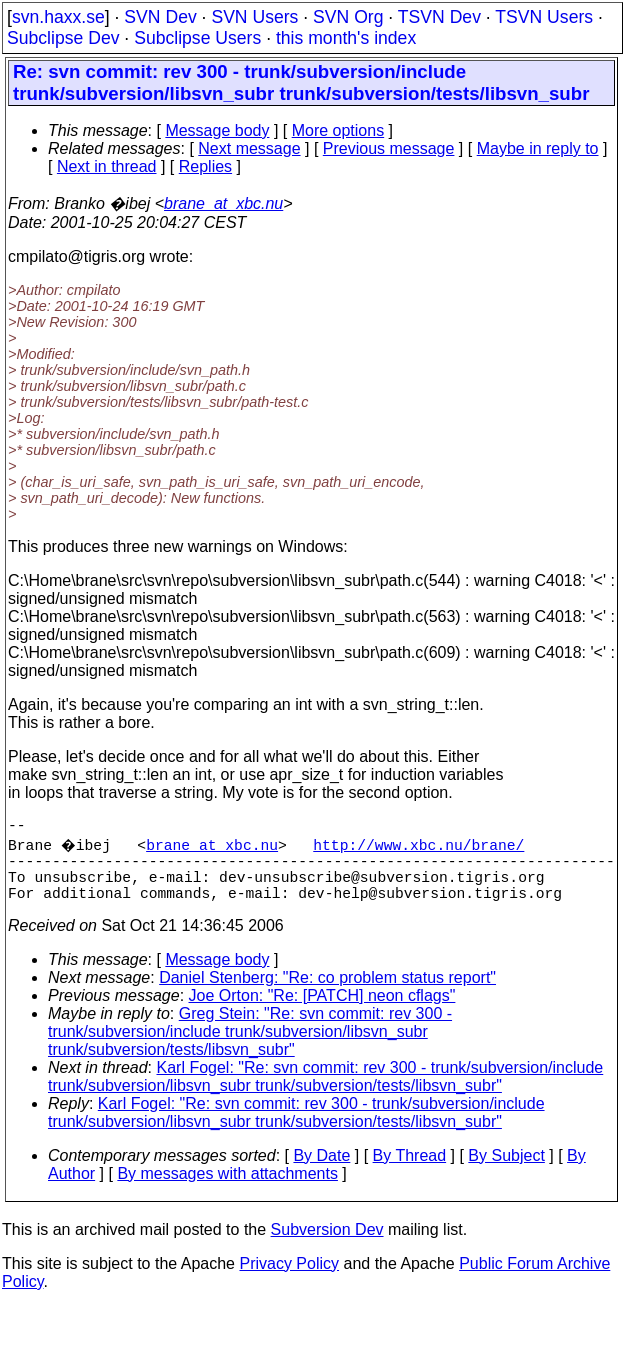 The height and width of the screenshot is (1362, 625). Describe the element at coordinates (205, 166) in the screenshot. I see `Replies` at that location.